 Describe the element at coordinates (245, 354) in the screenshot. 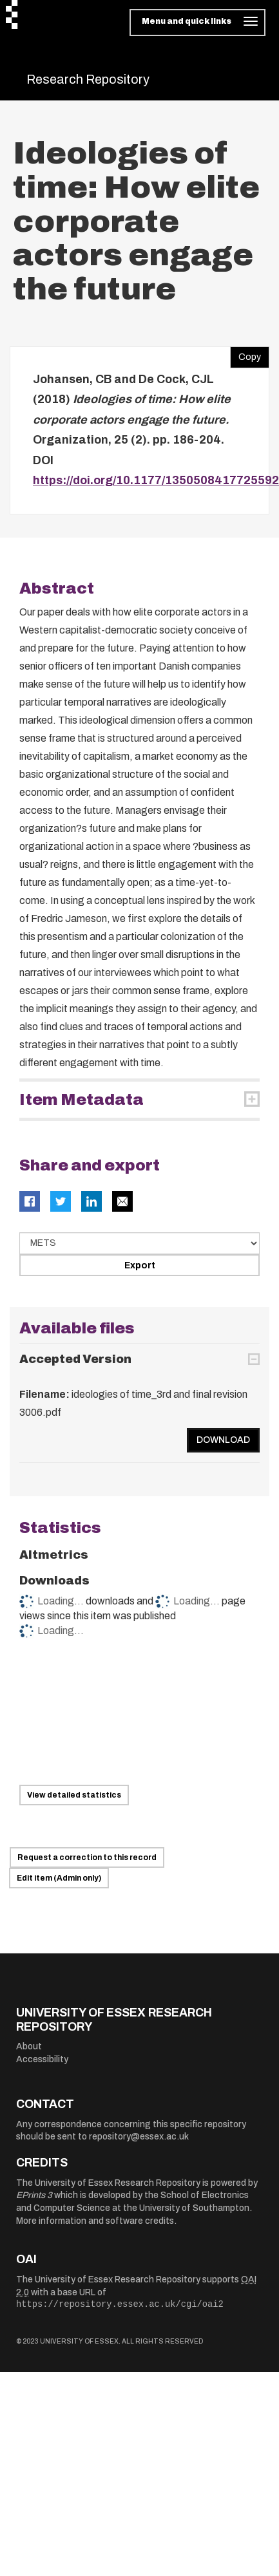

I see `Copy` at that location.